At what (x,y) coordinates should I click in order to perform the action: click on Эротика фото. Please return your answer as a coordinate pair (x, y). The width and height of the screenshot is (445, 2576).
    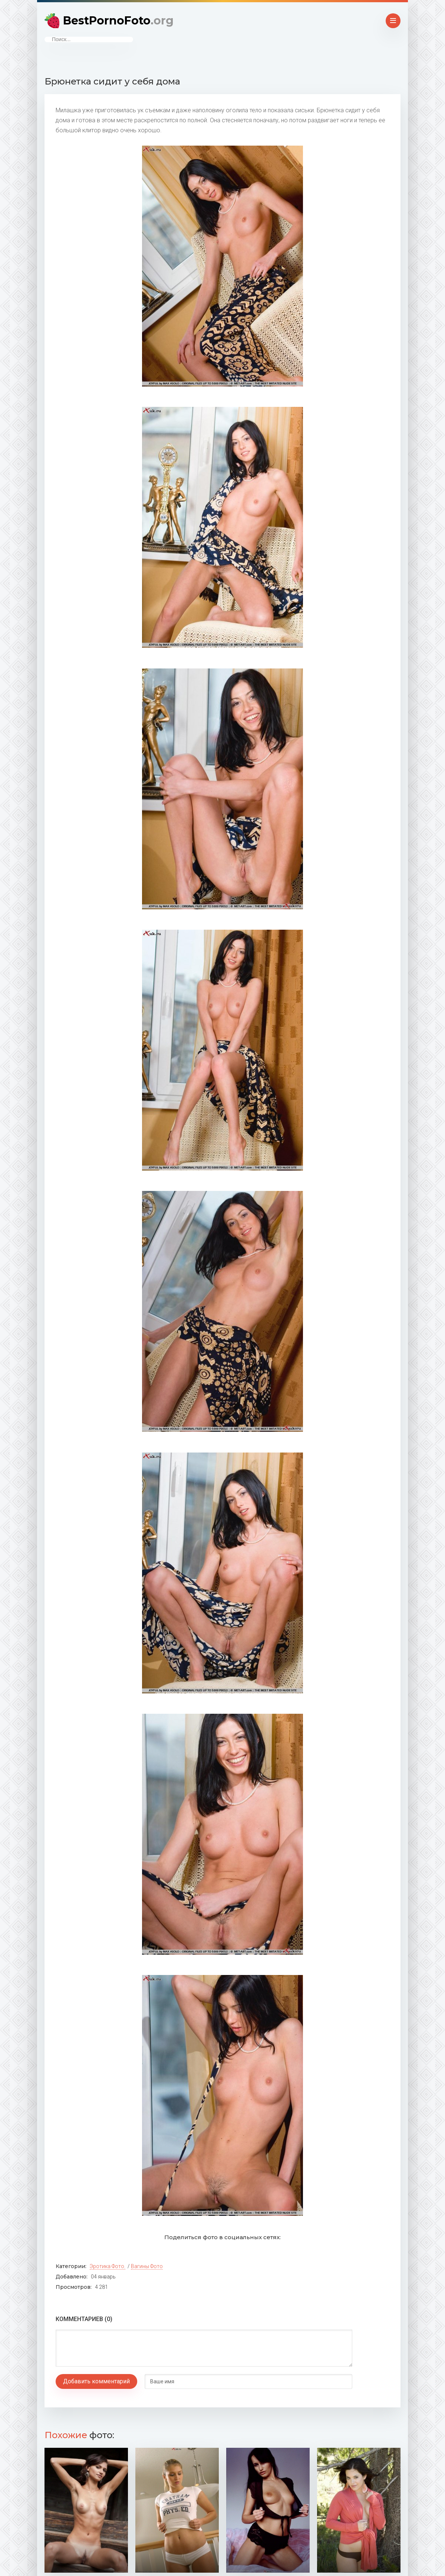
    Looking at the image, I should click on (107, 2266).